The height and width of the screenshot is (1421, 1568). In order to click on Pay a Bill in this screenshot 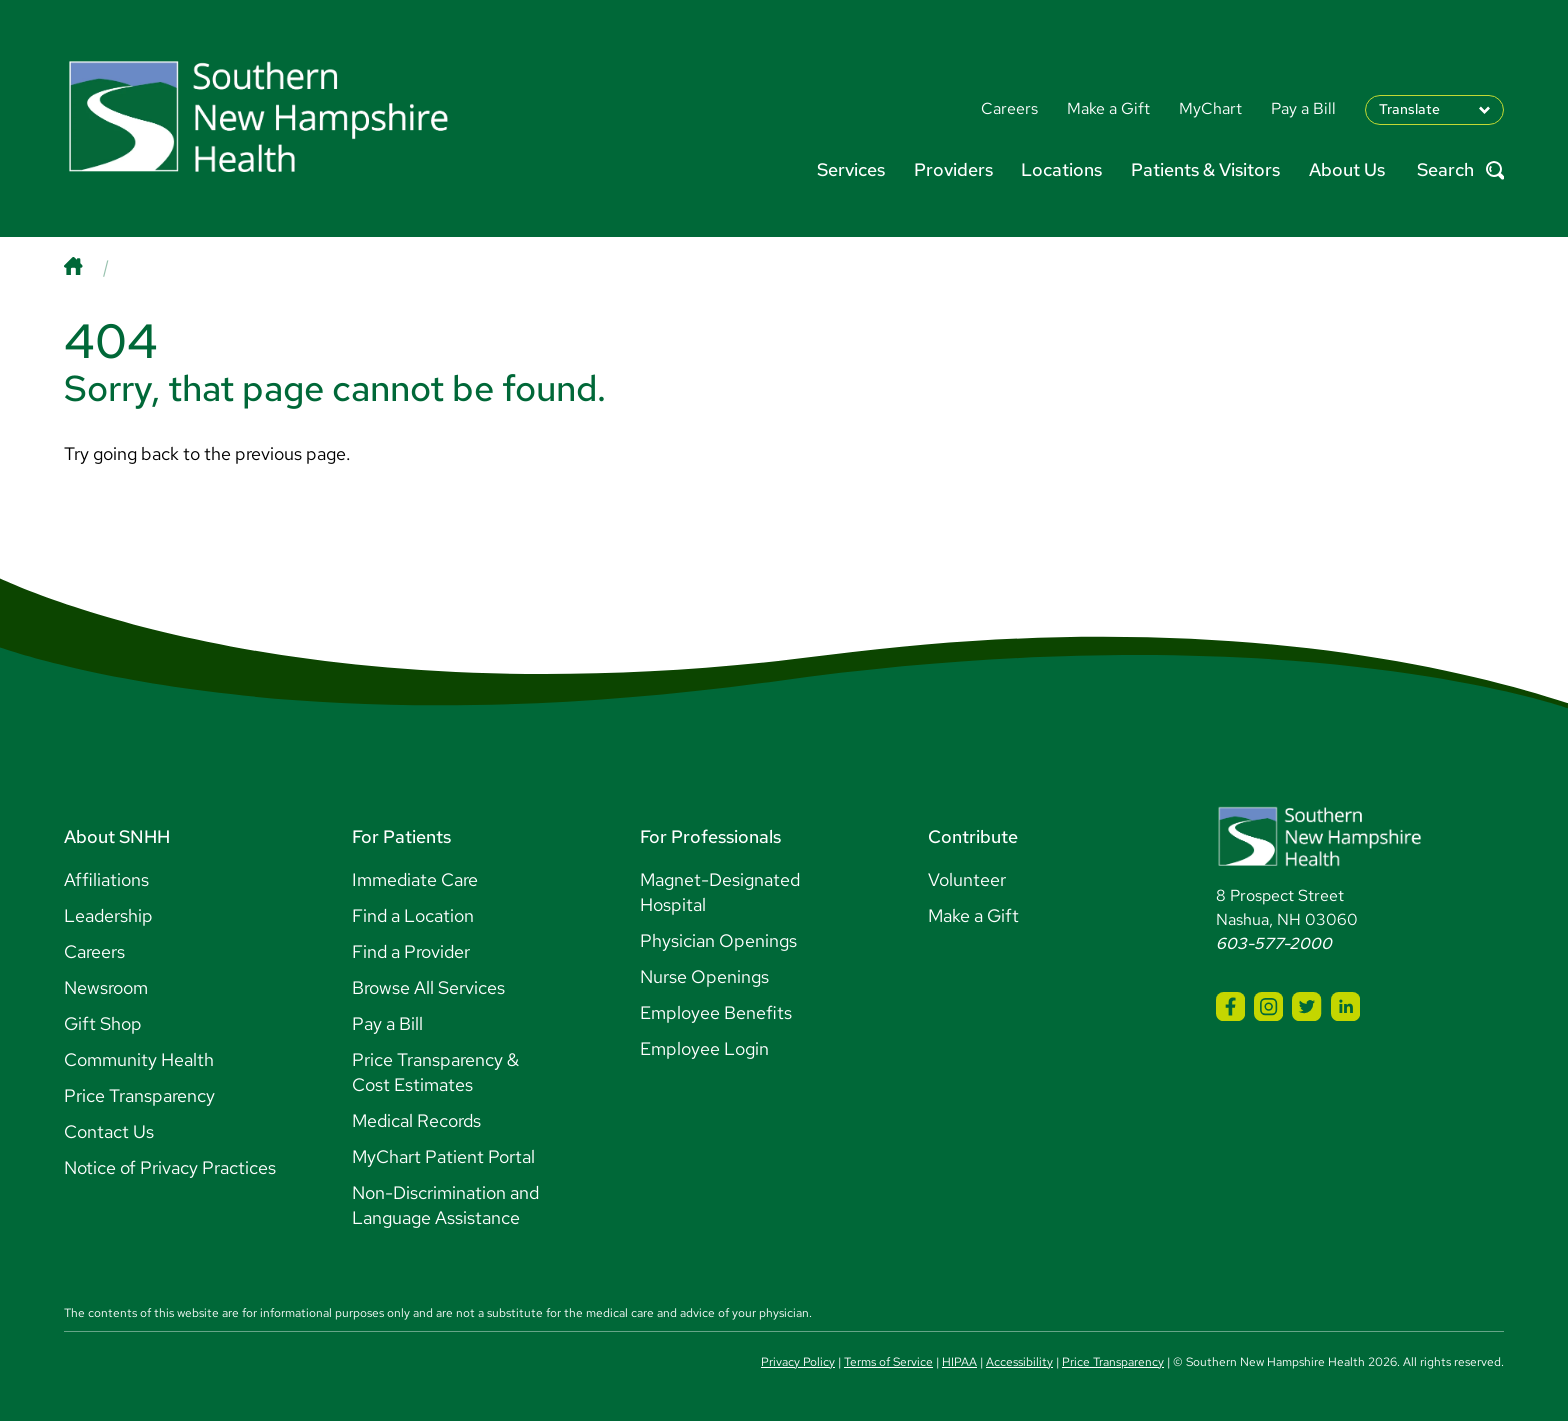, I will do `click(387, 1023)`.